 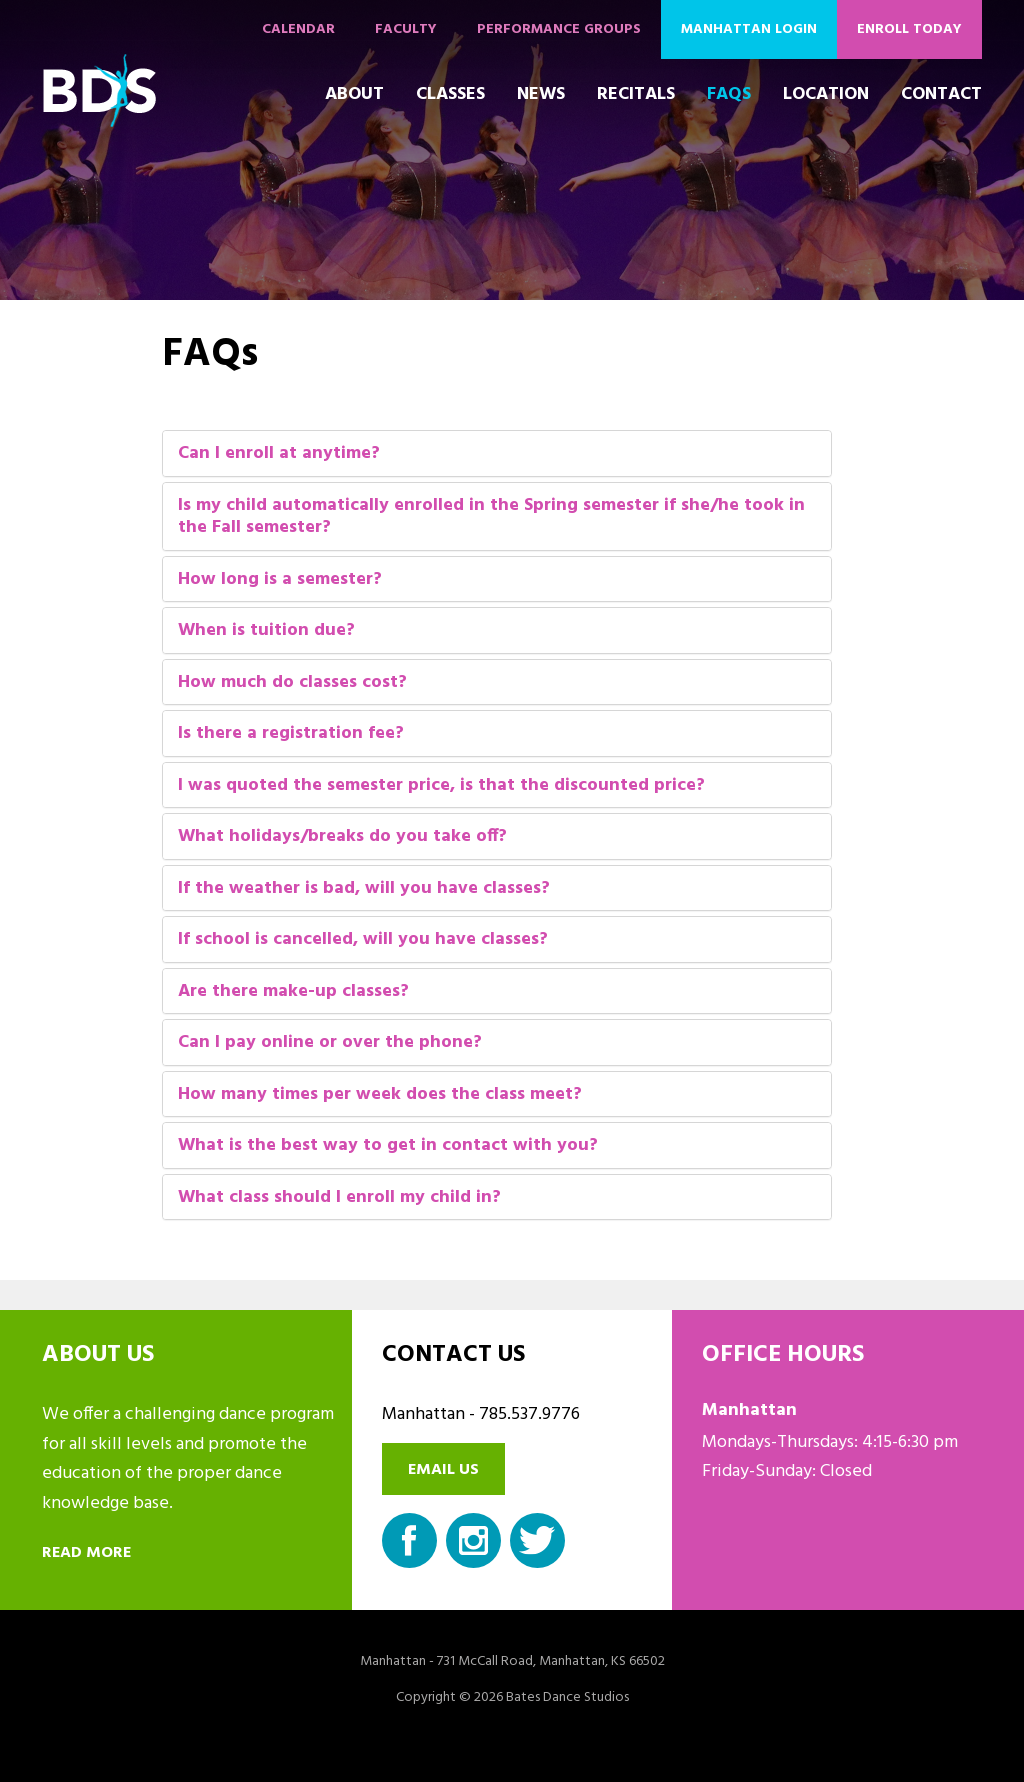 What do you see at coordinates (388, 1146) in the screenshot?
I see `What is the best way to get in contact with you?` at bounding box center [388, 1146].